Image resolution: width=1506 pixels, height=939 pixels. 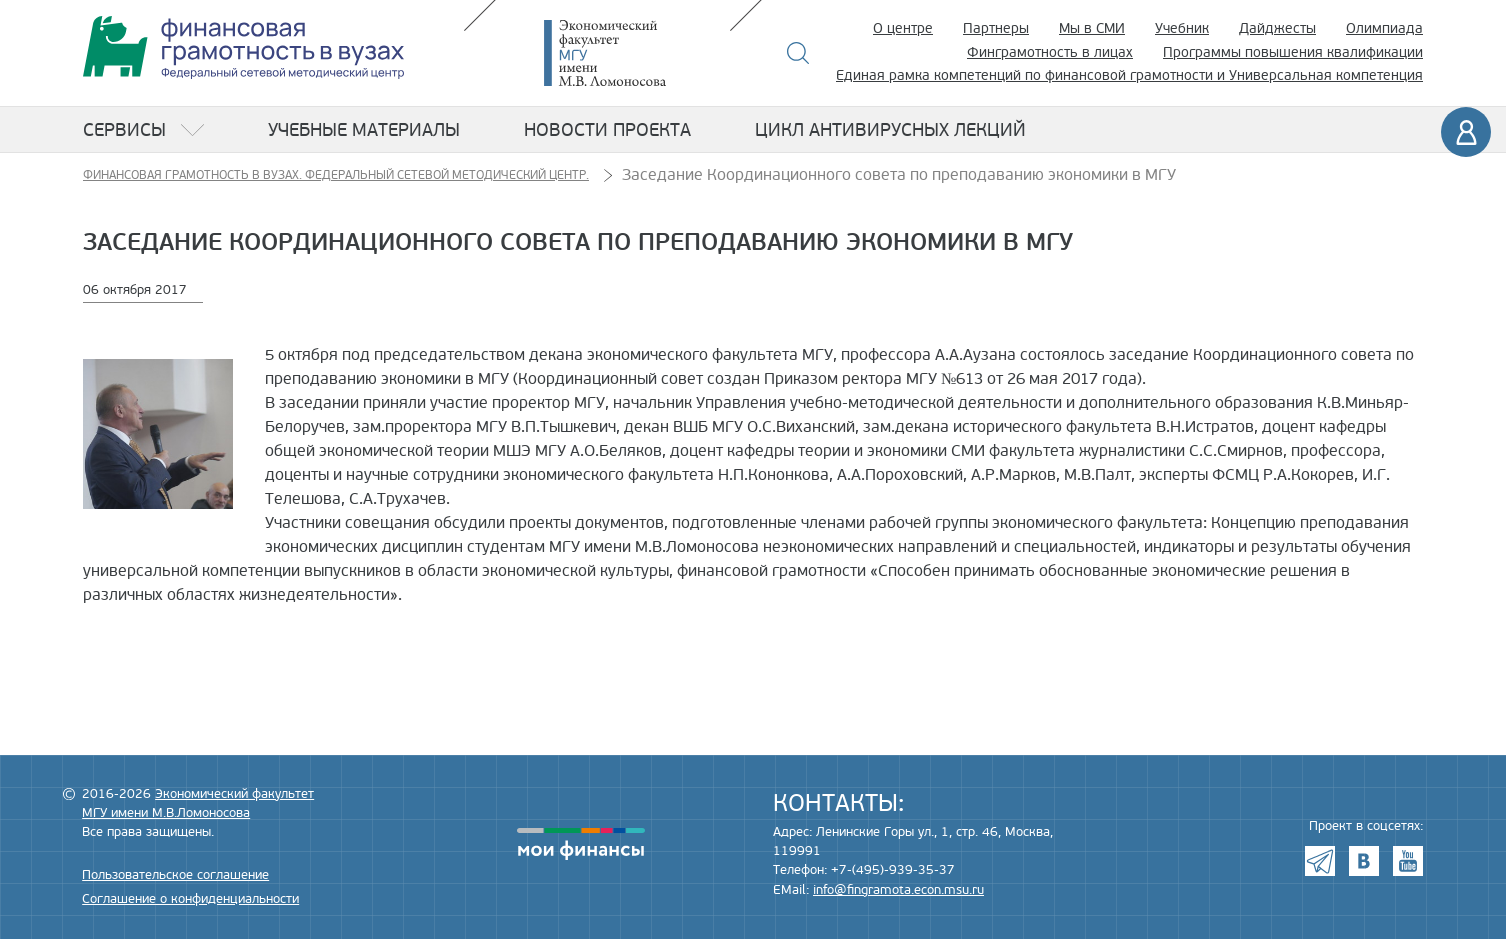 What do you see at coordinates (903, 28) in the screenshot?
I see `О центре` at bounding box center [903, 28].